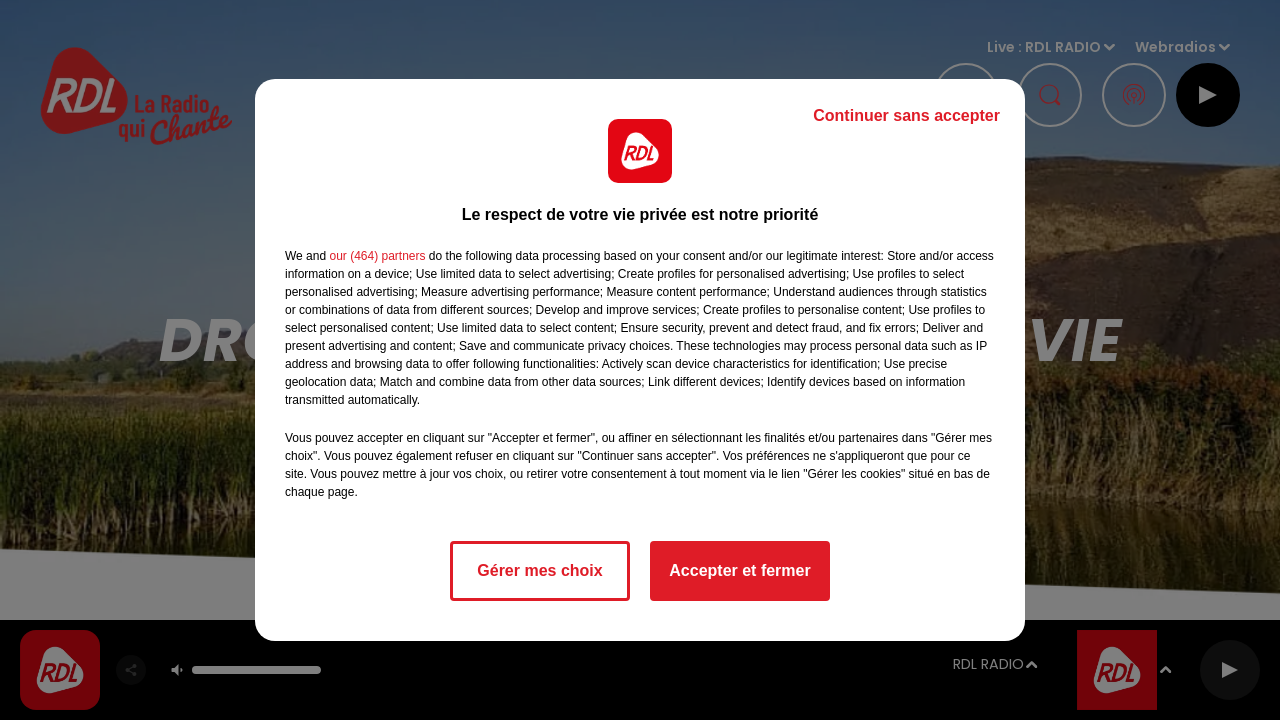  Describe the element at coordinates (539, 570) in the screenshot. I see `Gérer mes choix` at that location.